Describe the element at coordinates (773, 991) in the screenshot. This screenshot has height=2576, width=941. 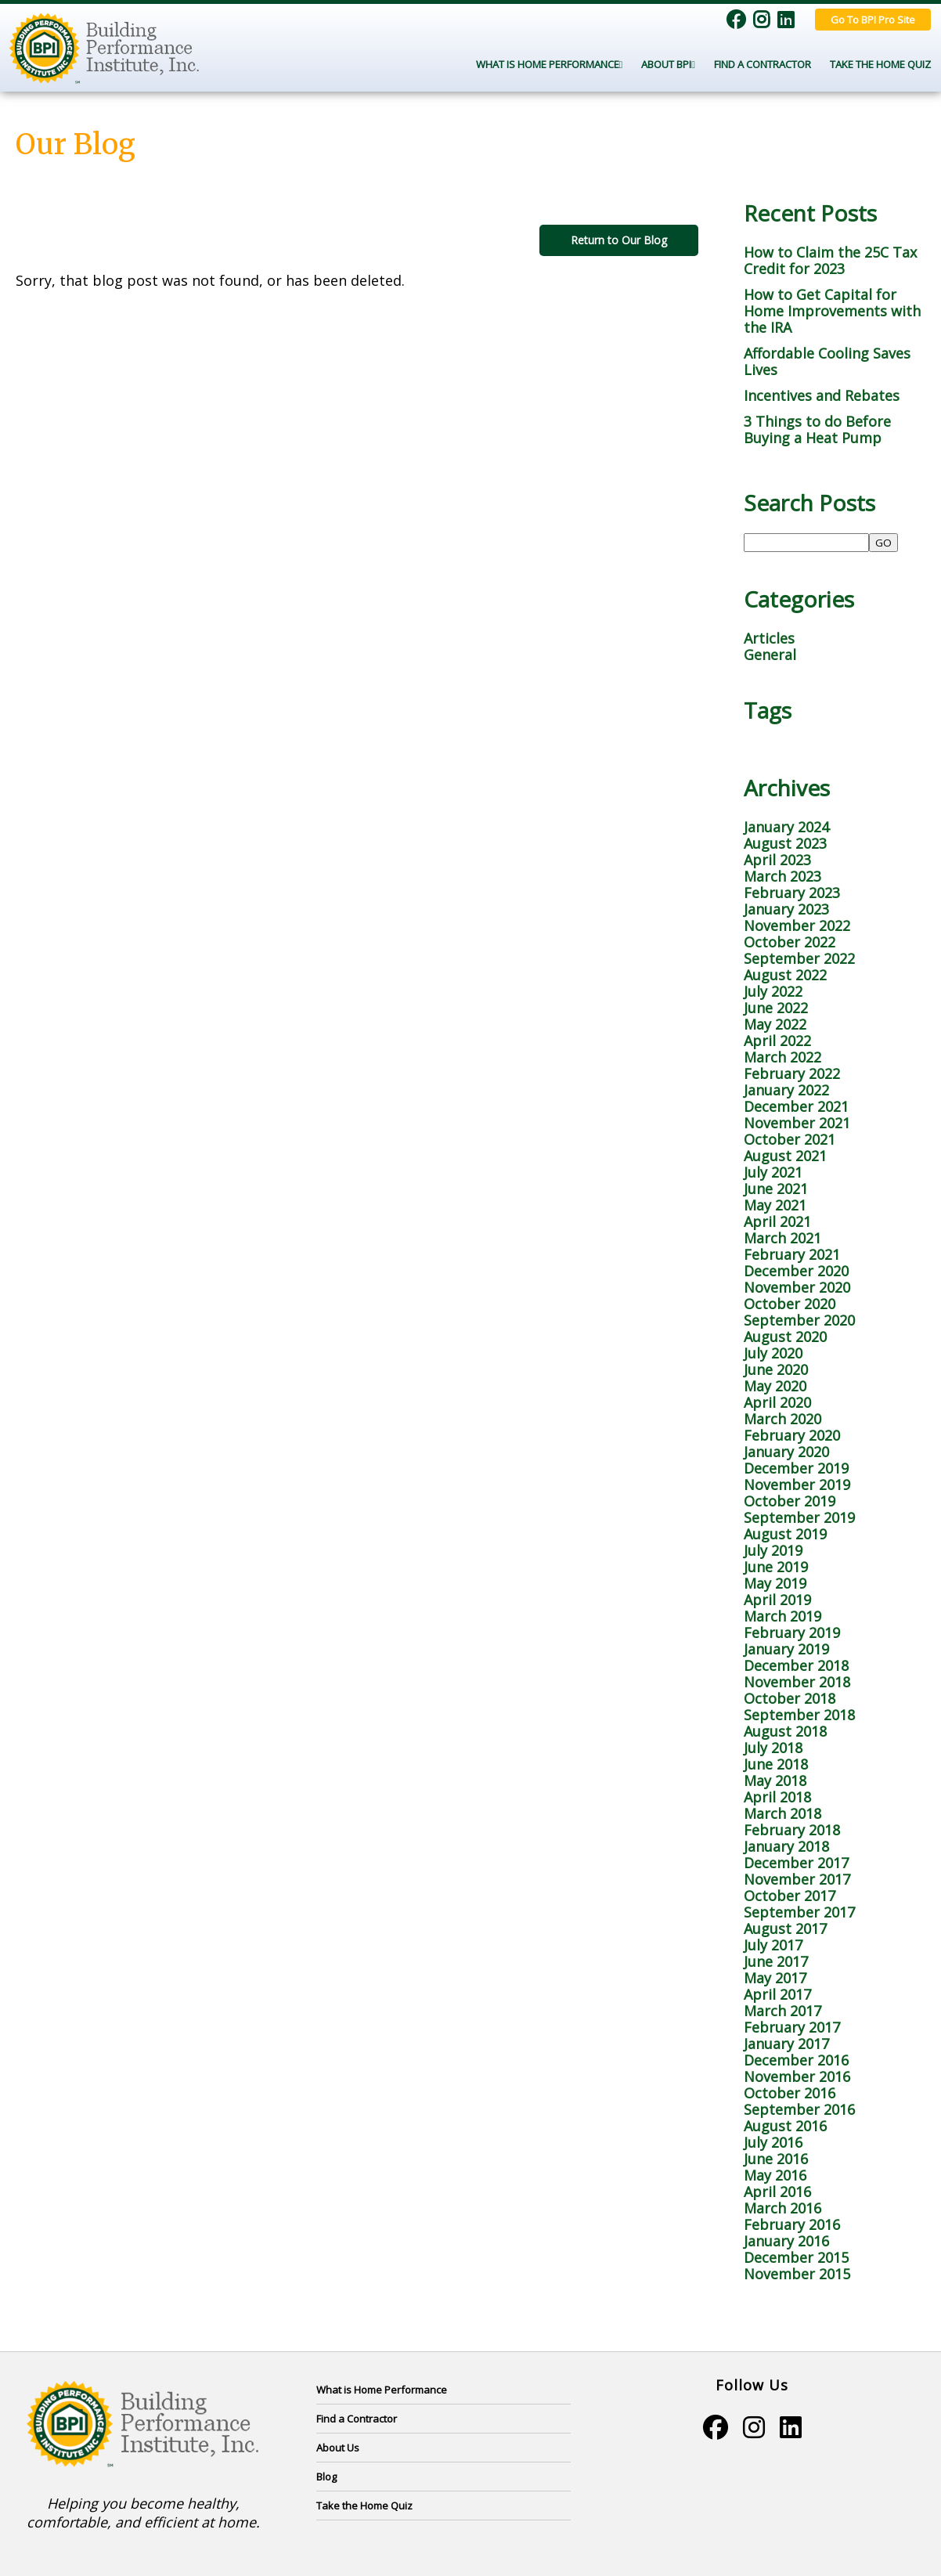
I see `July 2022` at that location.